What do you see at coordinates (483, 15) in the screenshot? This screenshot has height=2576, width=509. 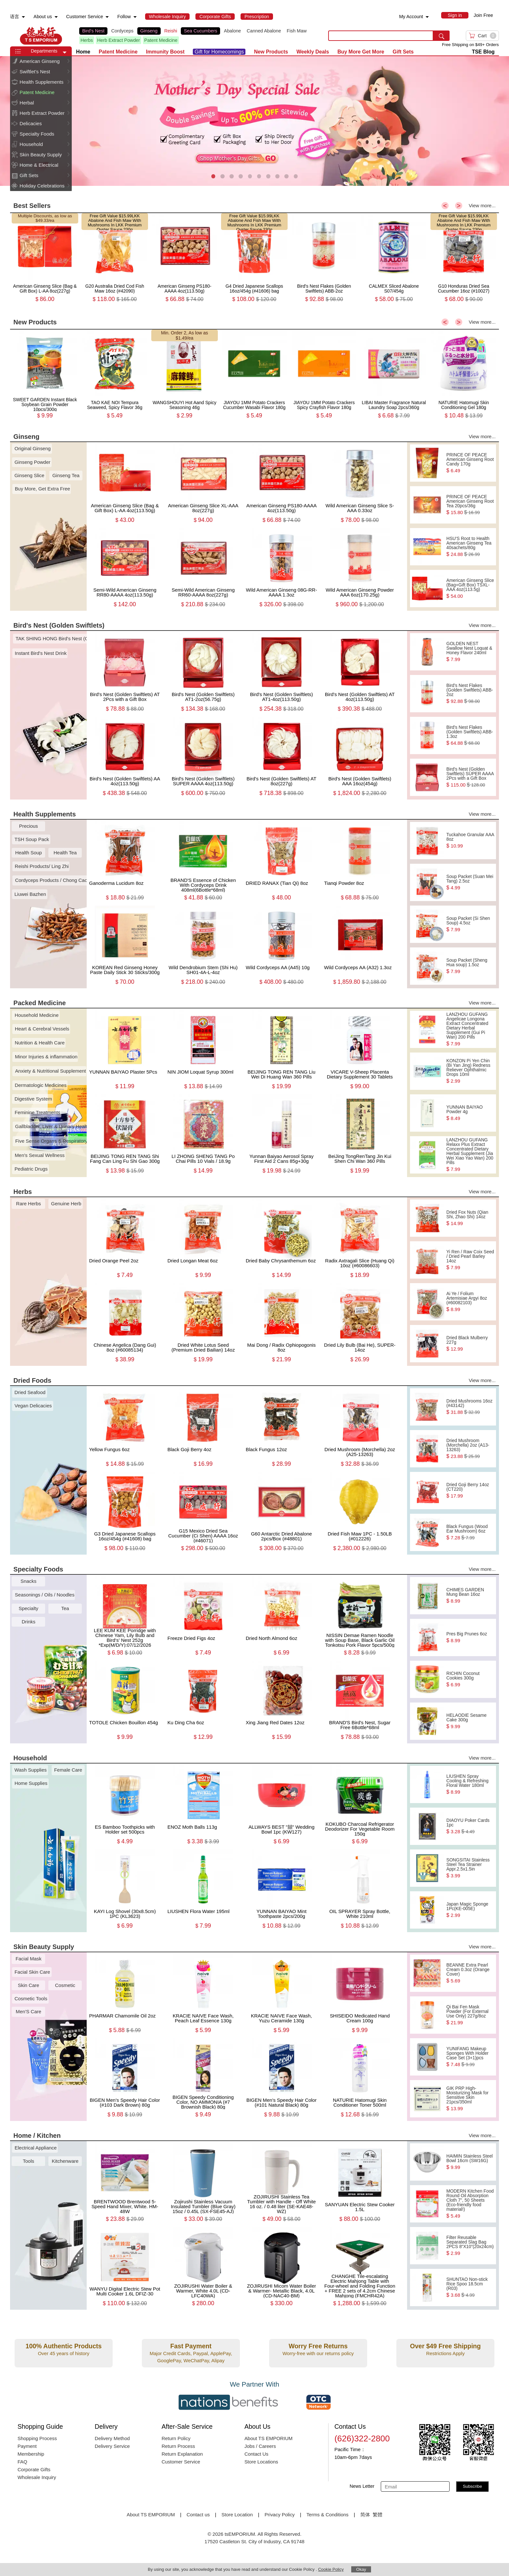 I see `Join Free [menuitem]` at bounding box center [483, 15].